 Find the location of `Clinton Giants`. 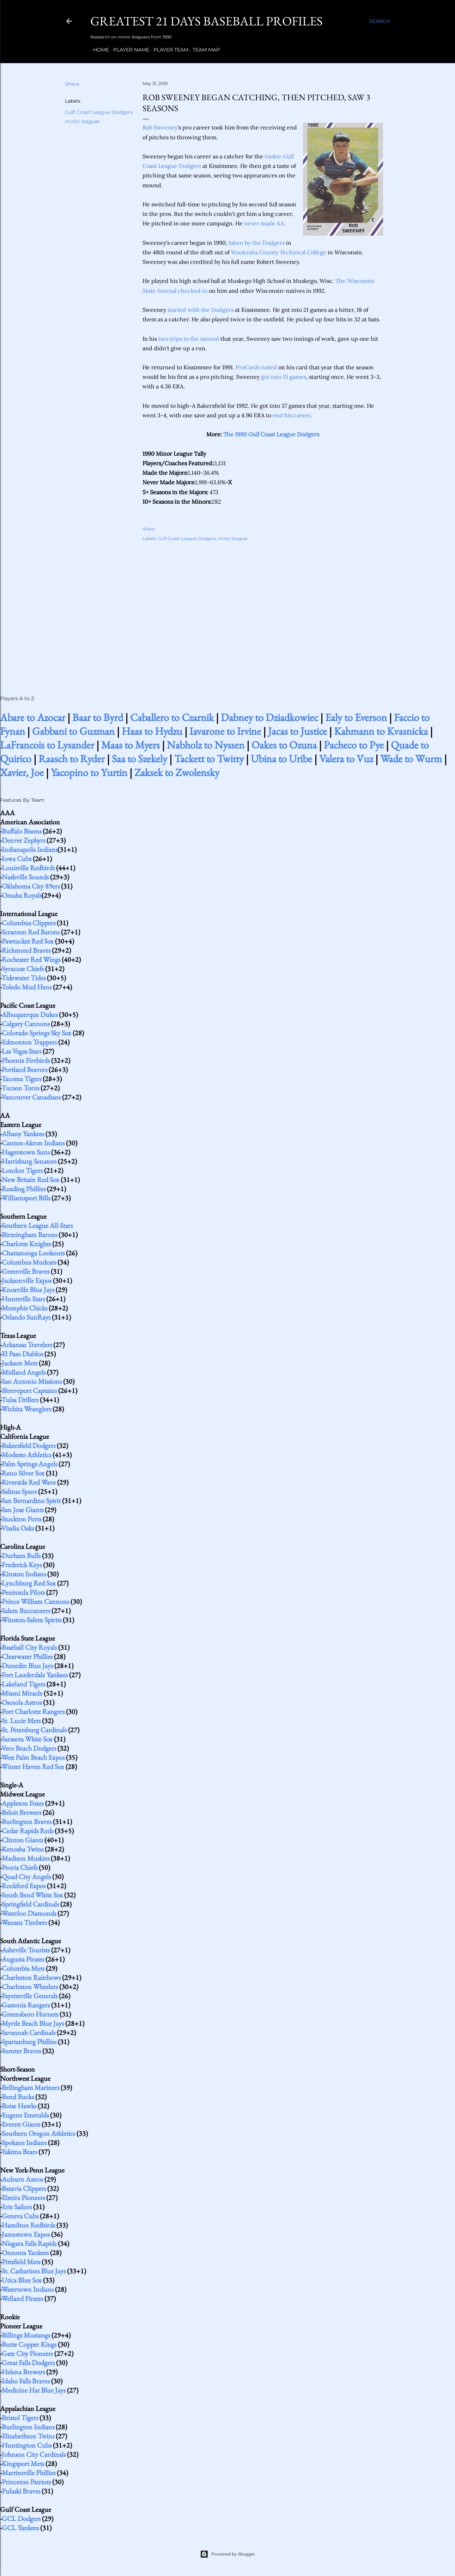

Clinton Giants is located at coordinates (22, 1839).